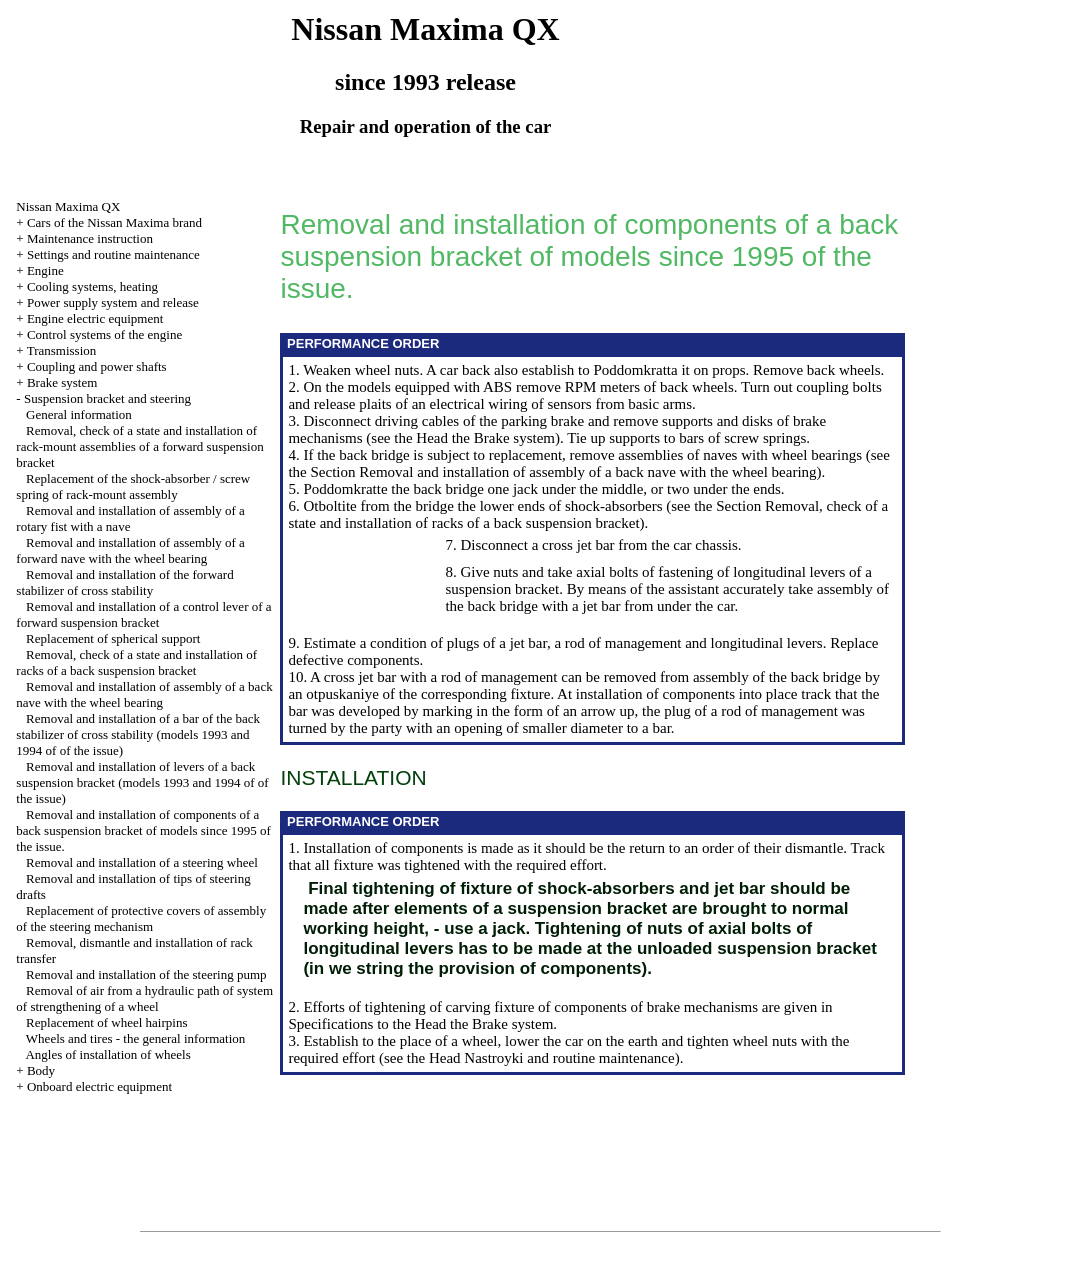 The height and width of the screenshot is (1264, 1081). Describe the element at coordinates (138, 734) in the screenshot. I see `Removal and installation of a bar of the back stabilizer of cross stability (models 1993 and 1994 of of the issue)` at that location.